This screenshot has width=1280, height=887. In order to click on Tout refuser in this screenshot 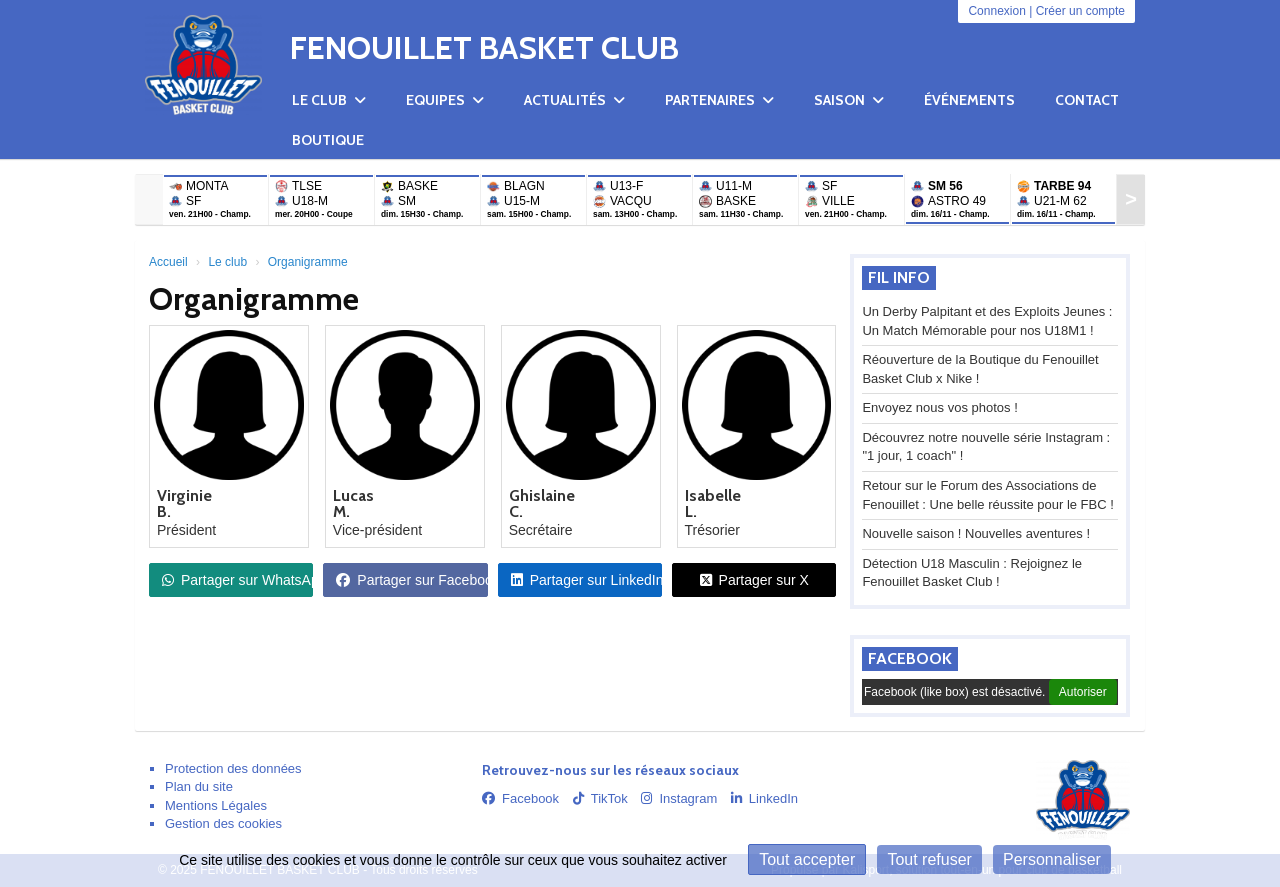, I will do `click(929, 859)`.